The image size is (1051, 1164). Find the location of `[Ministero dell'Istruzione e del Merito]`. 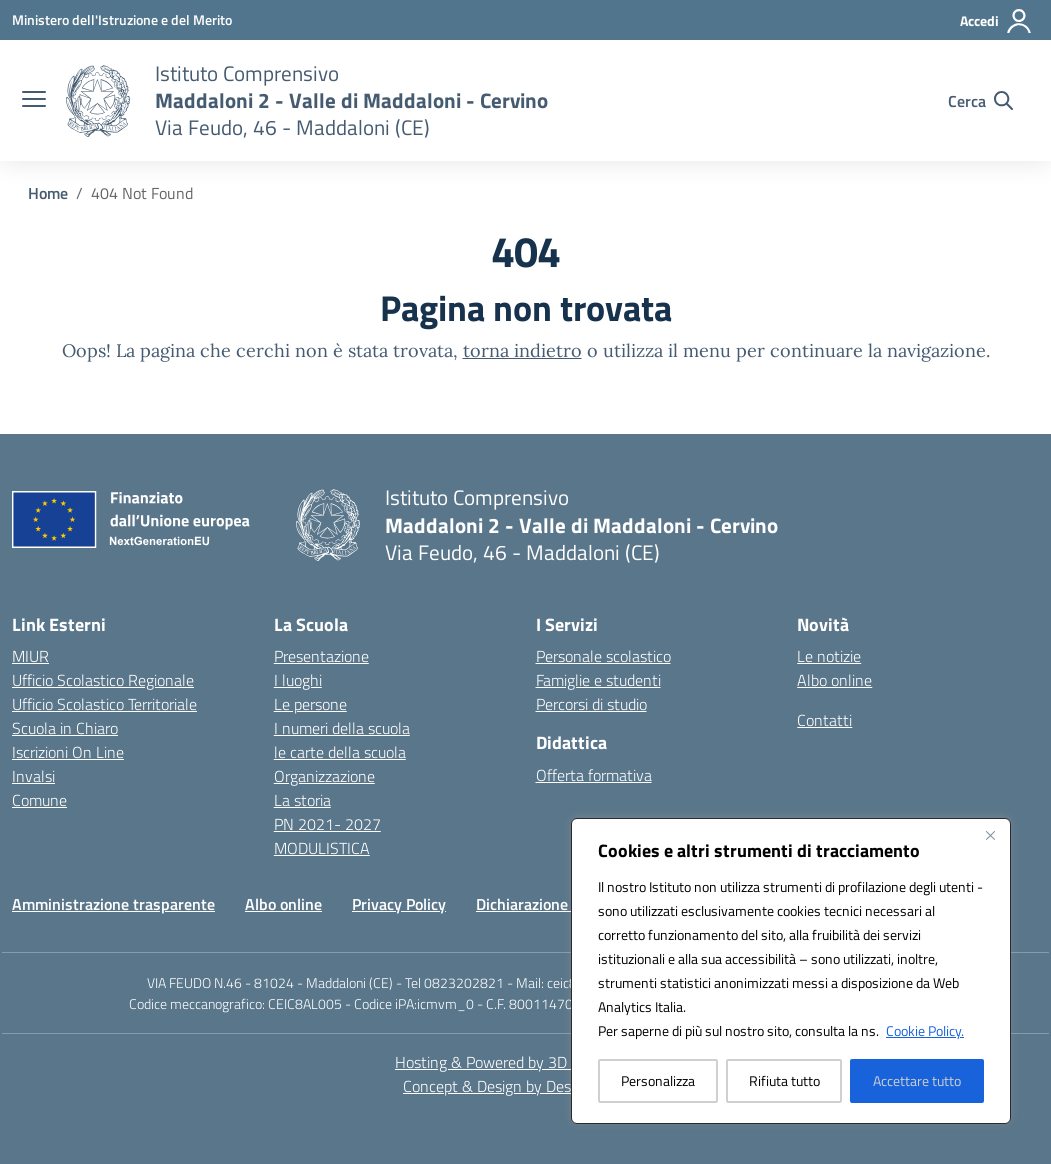

[Ministero dell'Istruzione e del Merito] is located at coordinates (122, 19).